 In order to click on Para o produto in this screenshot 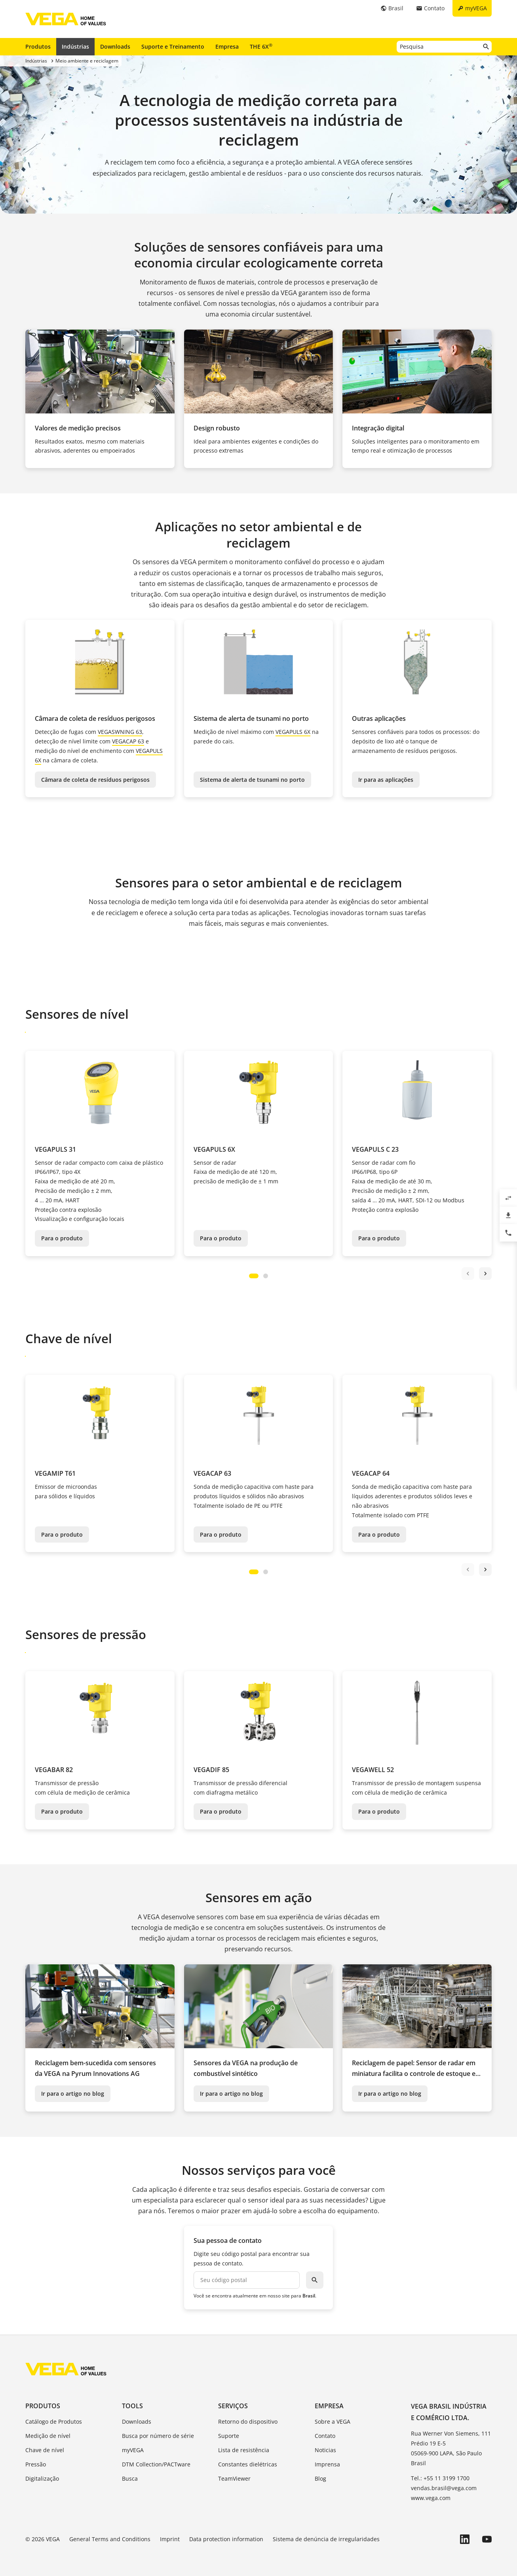, I will do `click(62, 1238)`.